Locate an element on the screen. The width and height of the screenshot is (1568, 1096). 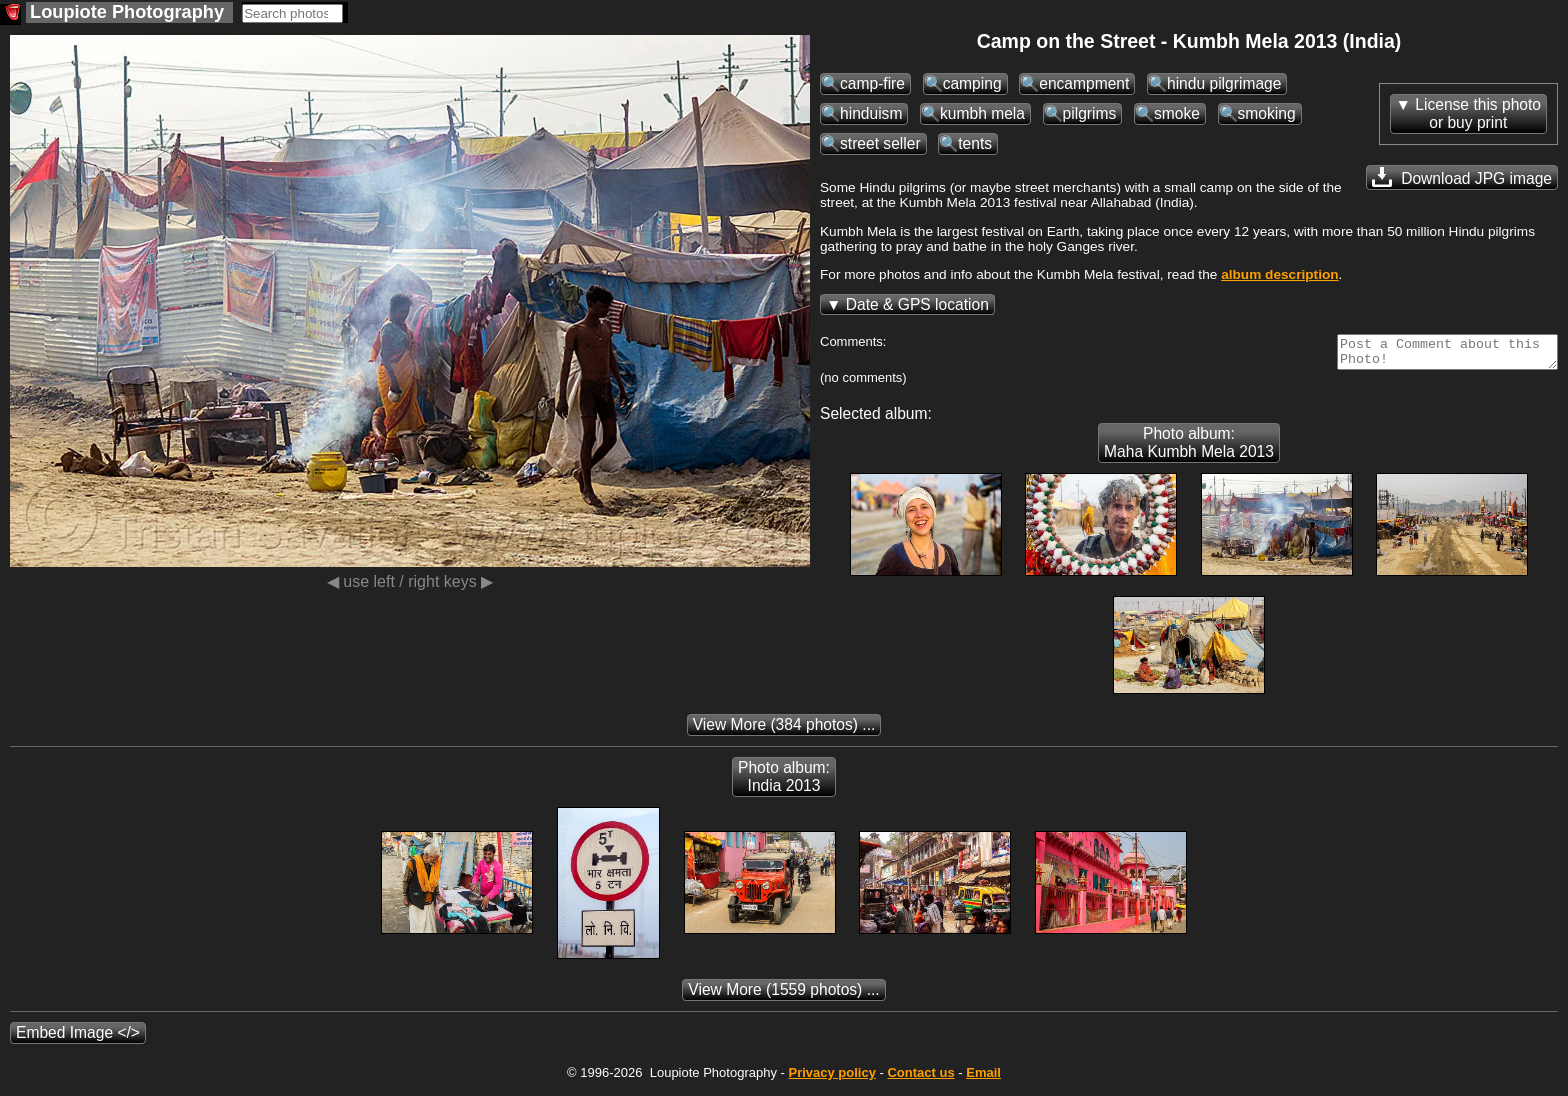
street seller is located at coordinates (880, 143).